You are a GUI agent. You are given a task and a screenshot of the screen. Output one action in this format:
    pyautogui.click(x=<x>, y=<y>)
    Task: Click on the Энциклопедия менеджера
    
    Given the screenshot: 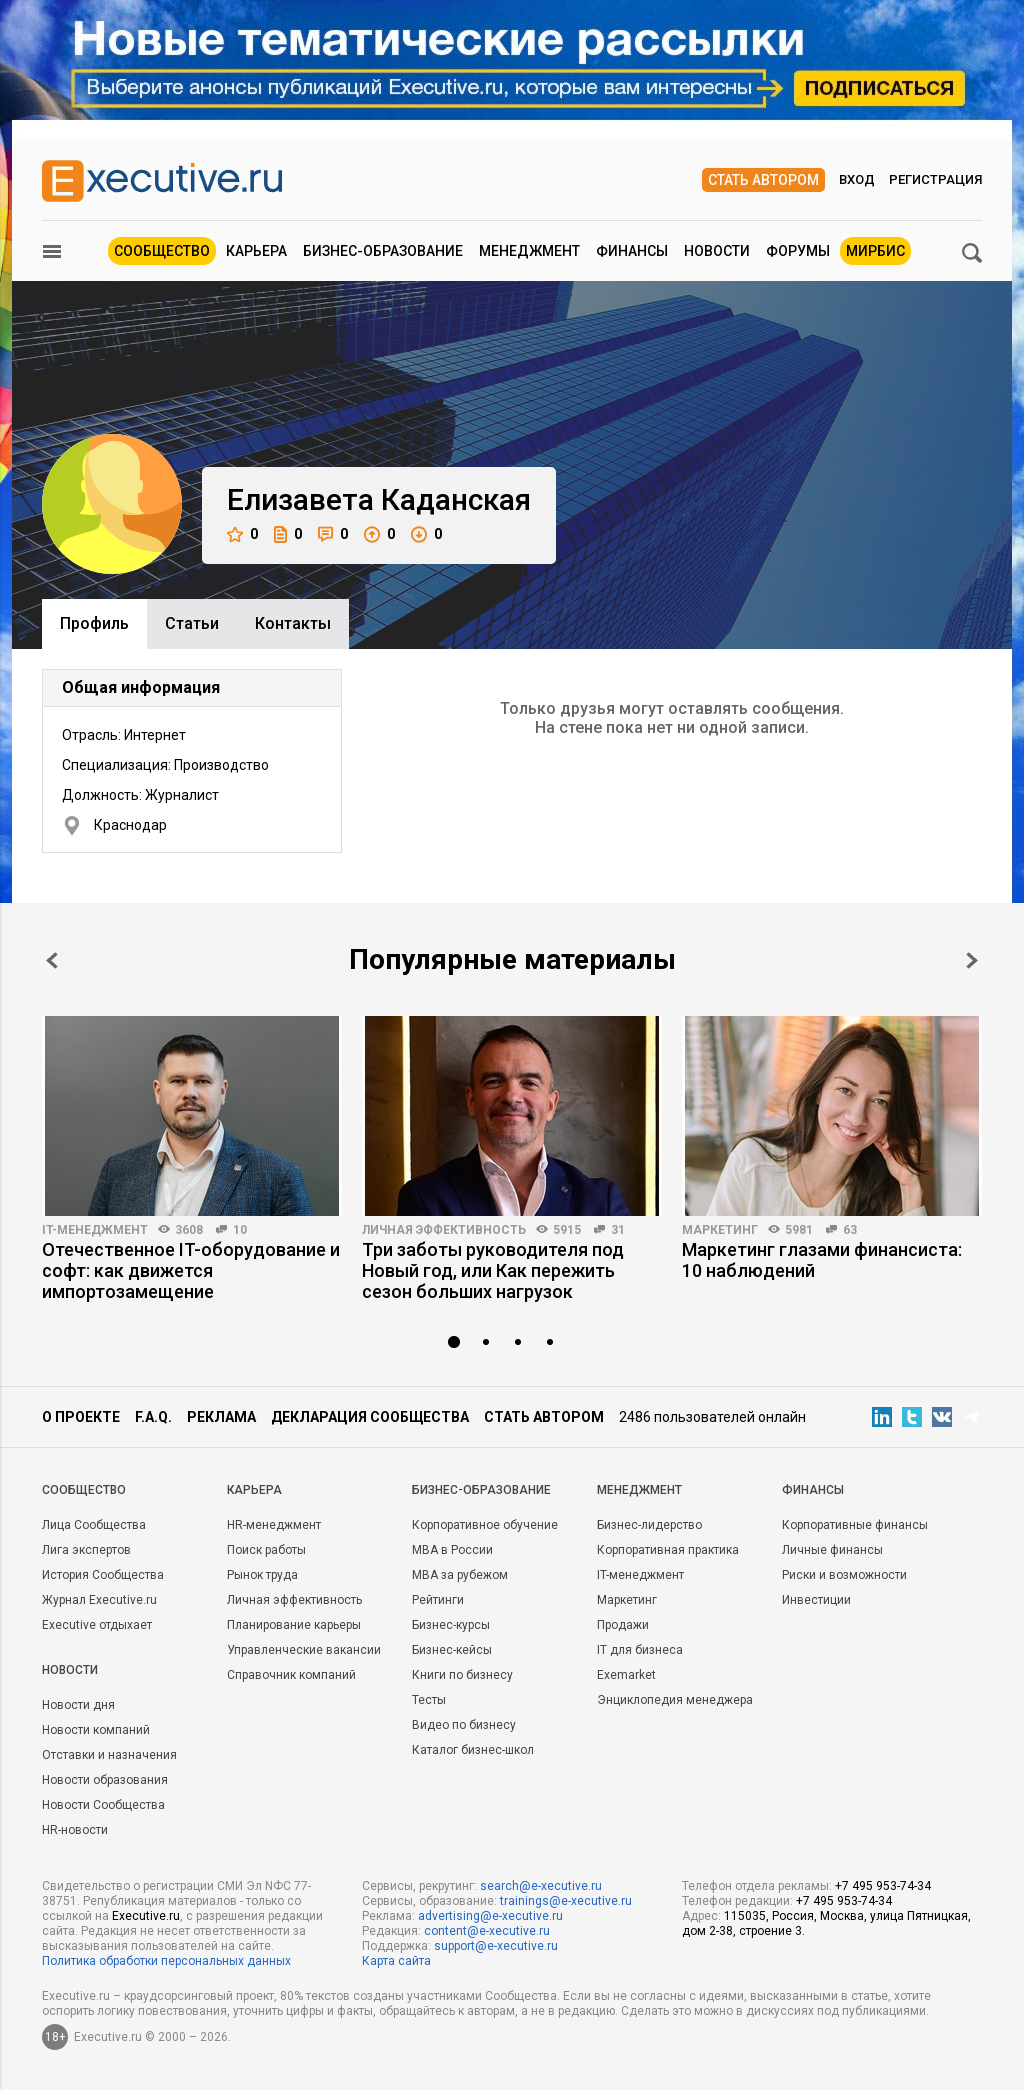 What is the action you would take?
    pyautogui.click(x=675, y=1700)
    